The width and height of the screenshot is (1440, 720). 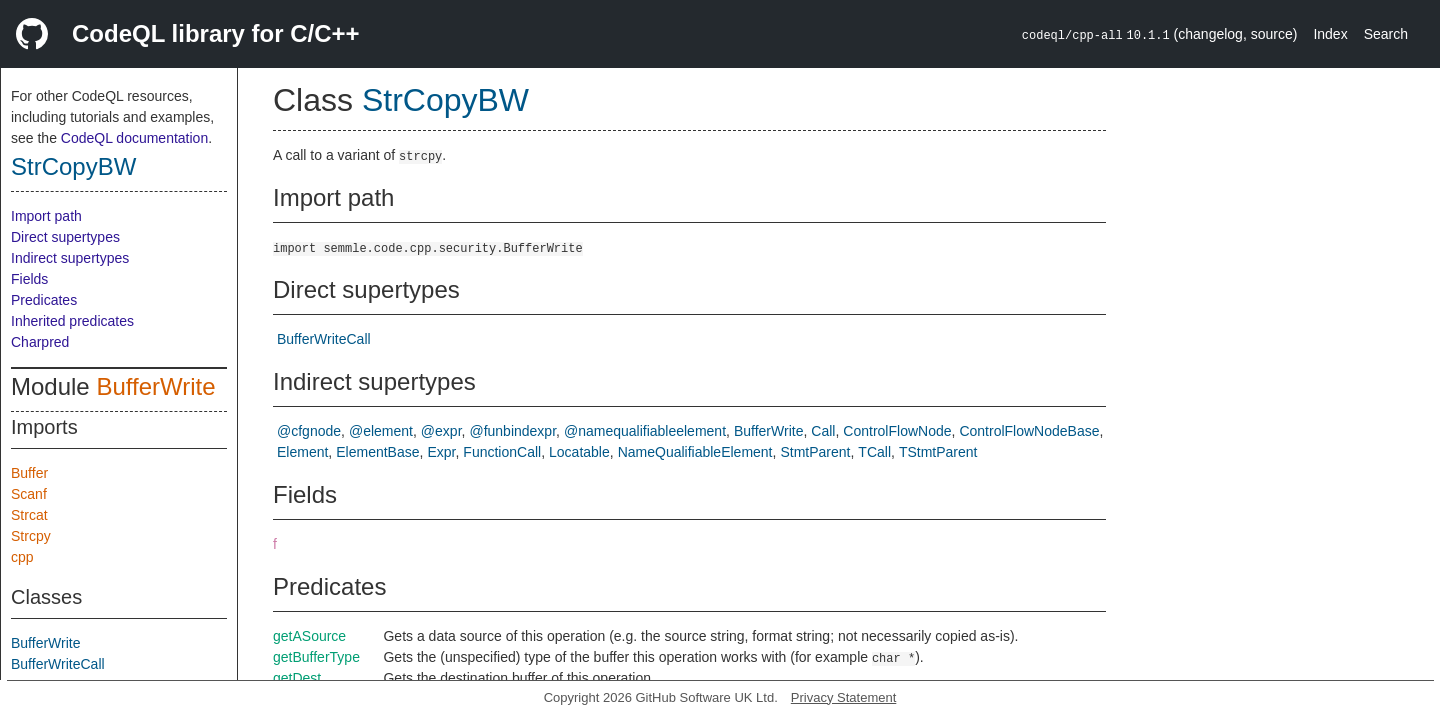 What do you see at coordinates (70, 258) in the screenshot?
I see `Indirect supertypes` at bounding box center [70, 258].